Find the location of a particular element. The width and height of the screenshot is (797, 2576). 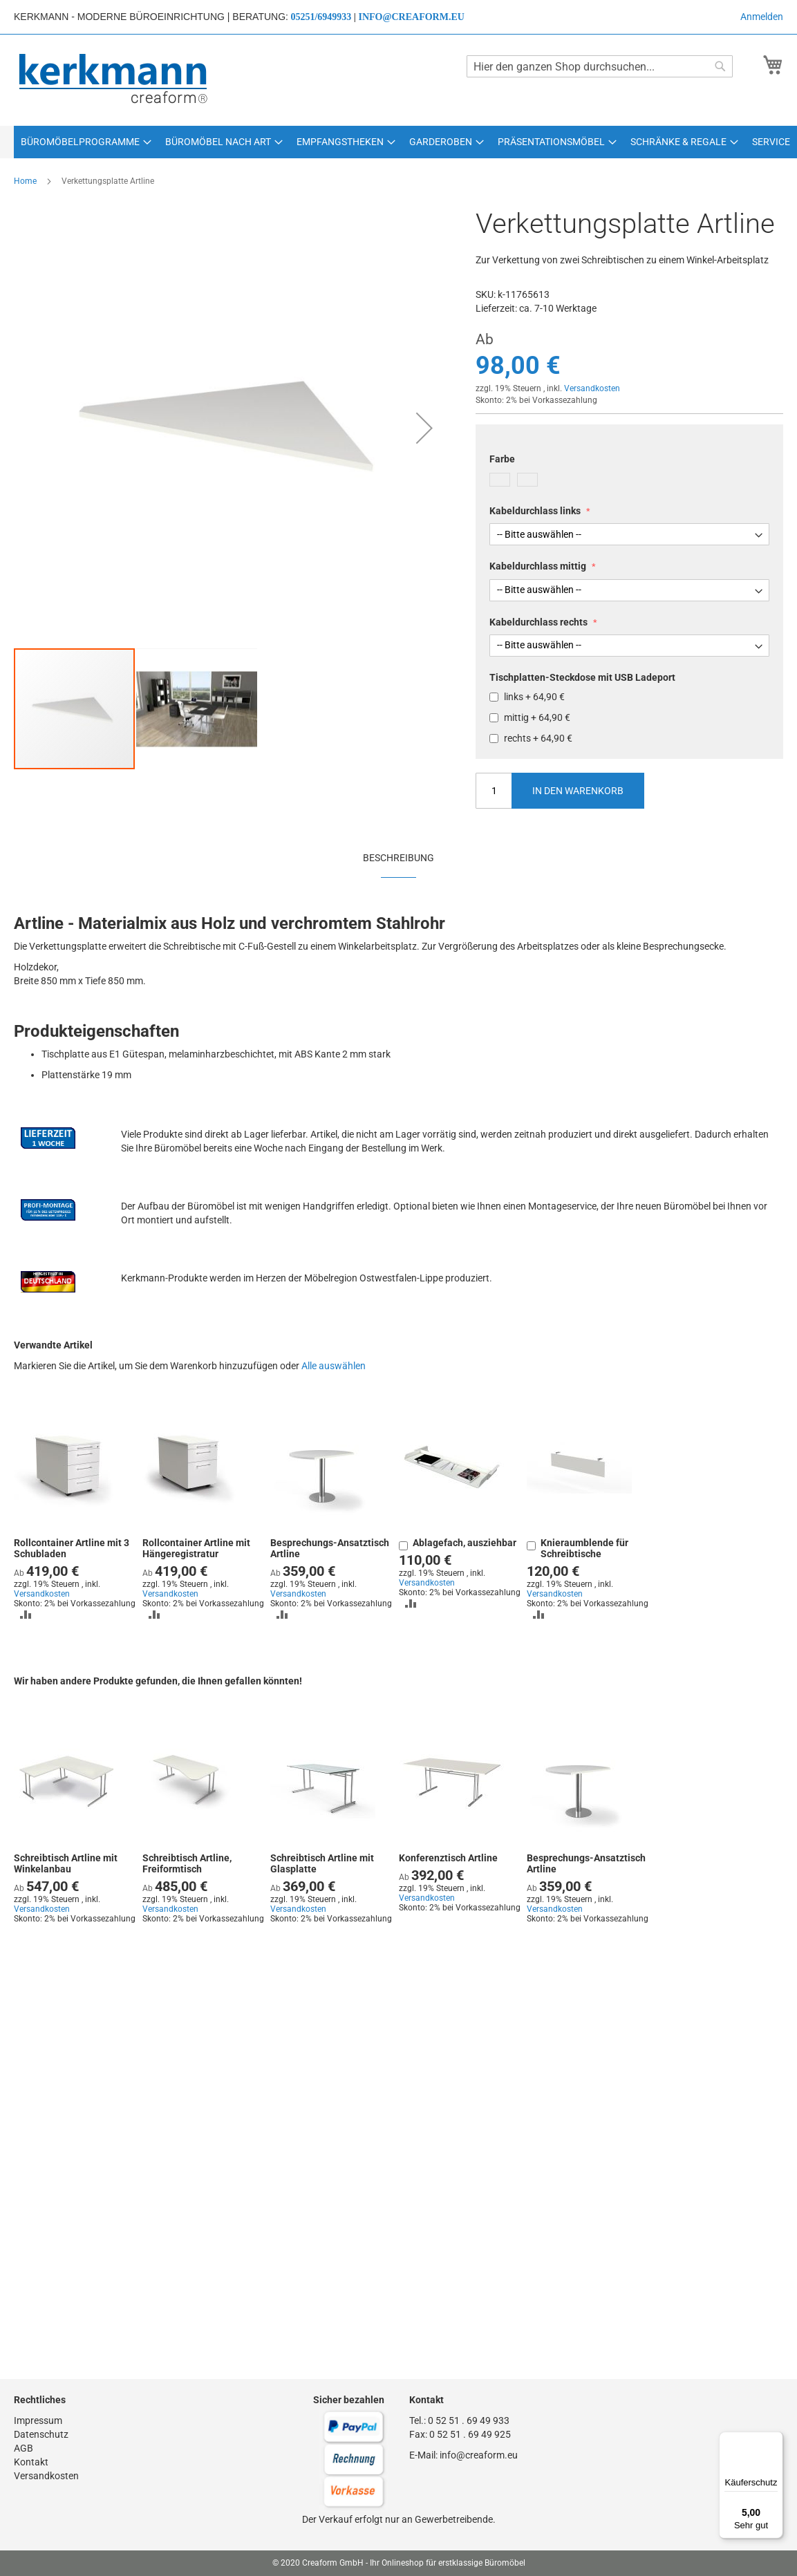

[listbox] is located at coordinates (629, 481).